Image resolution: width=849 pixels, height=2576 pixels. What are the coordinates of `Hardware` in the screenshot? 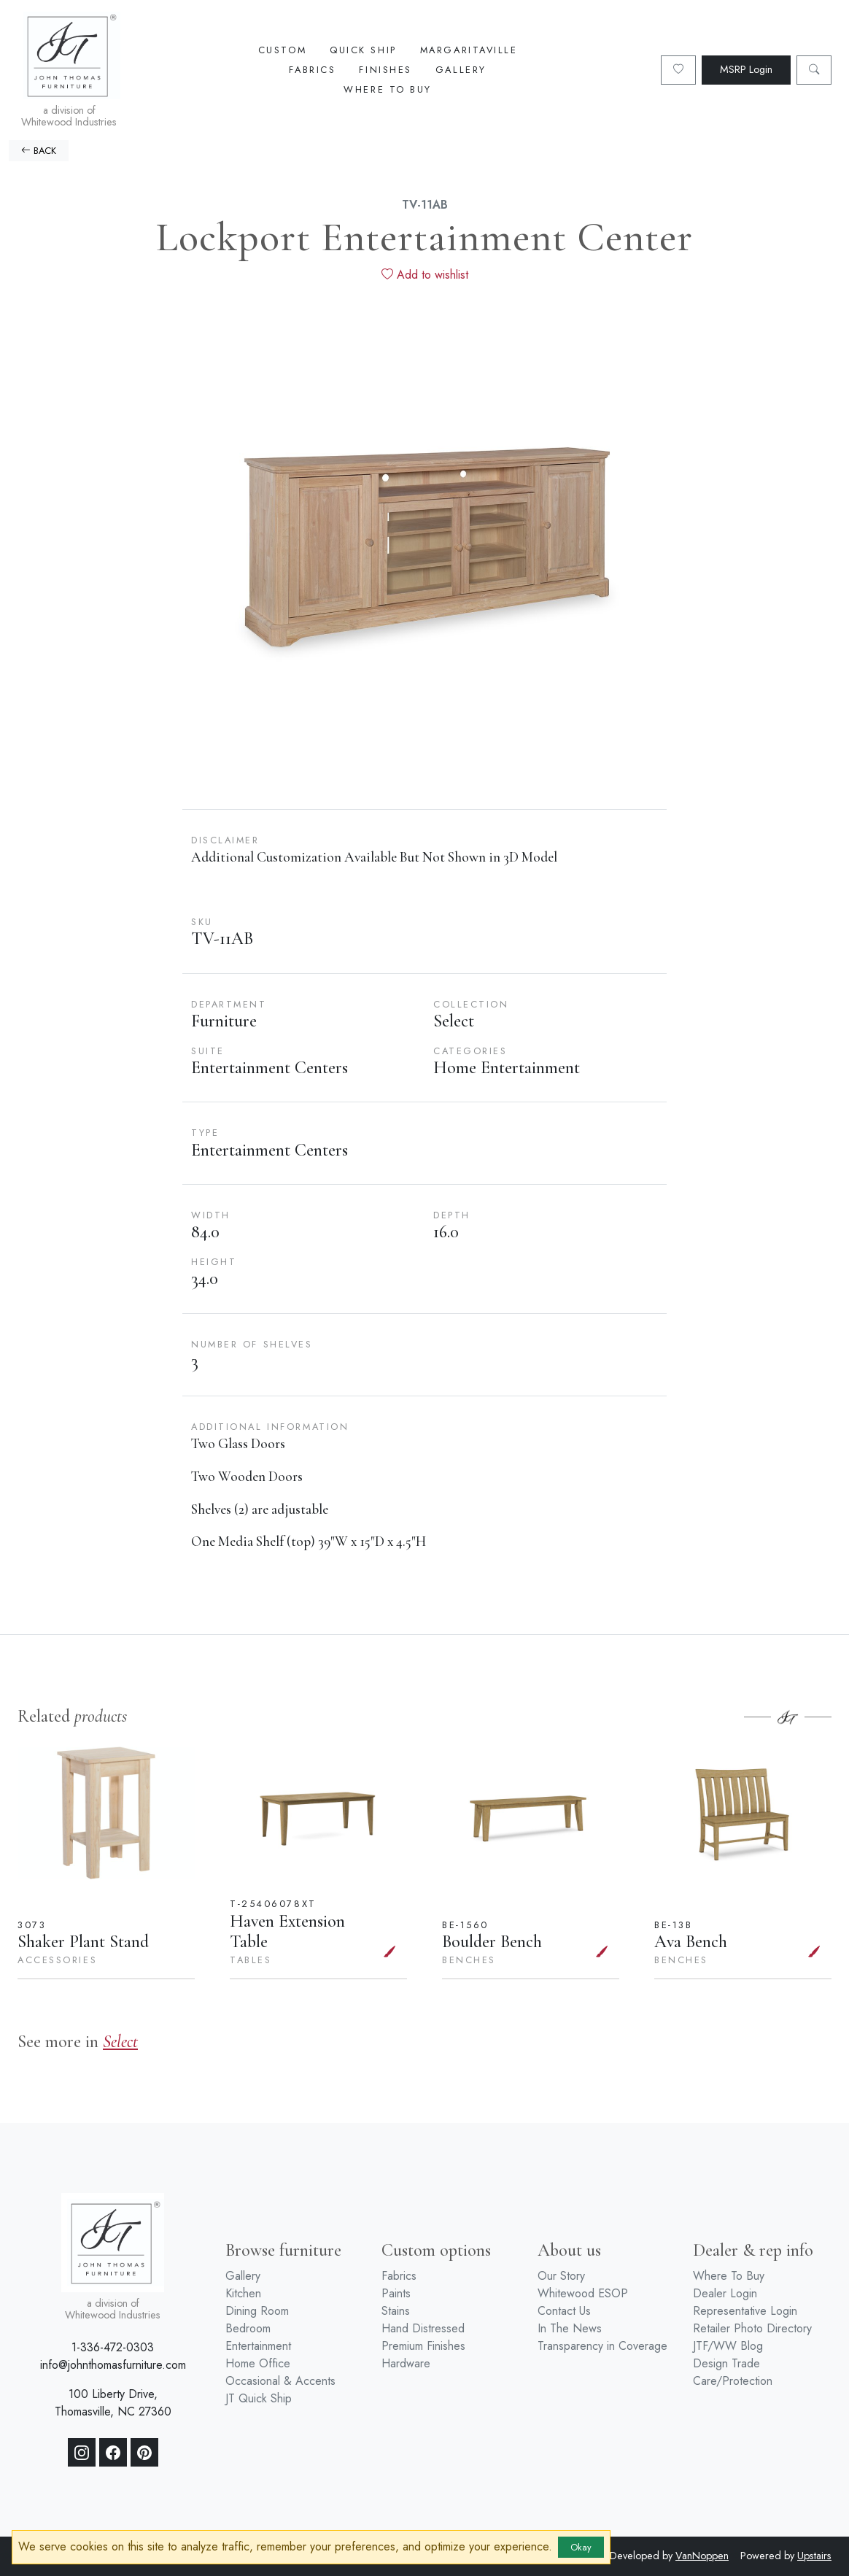 It's located at (405, 2363).